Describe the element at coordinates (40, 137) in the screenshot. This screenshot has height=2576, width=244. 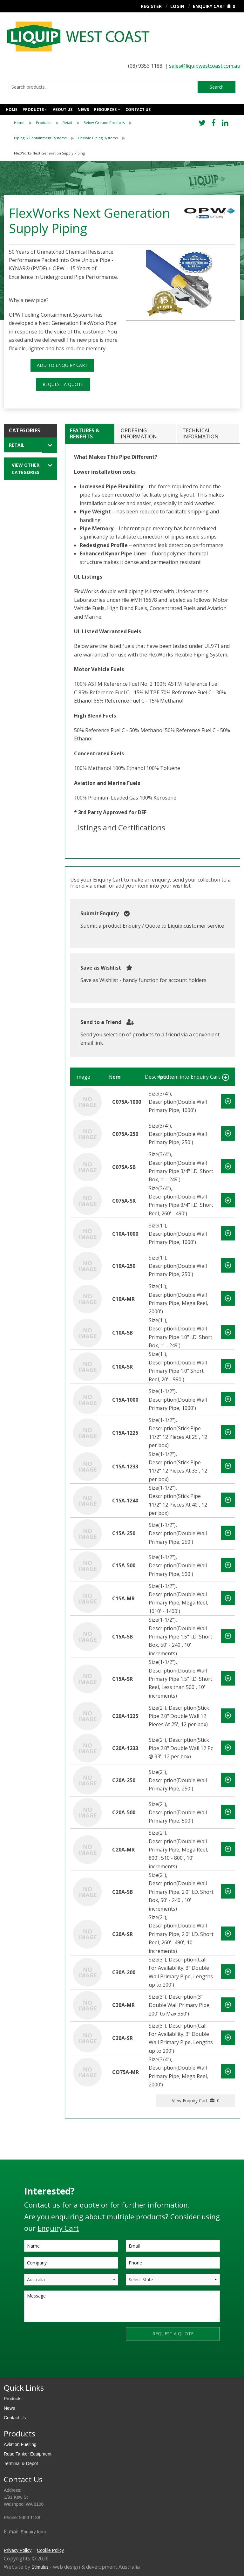
I see `Piping & Containment Systems` at that location.